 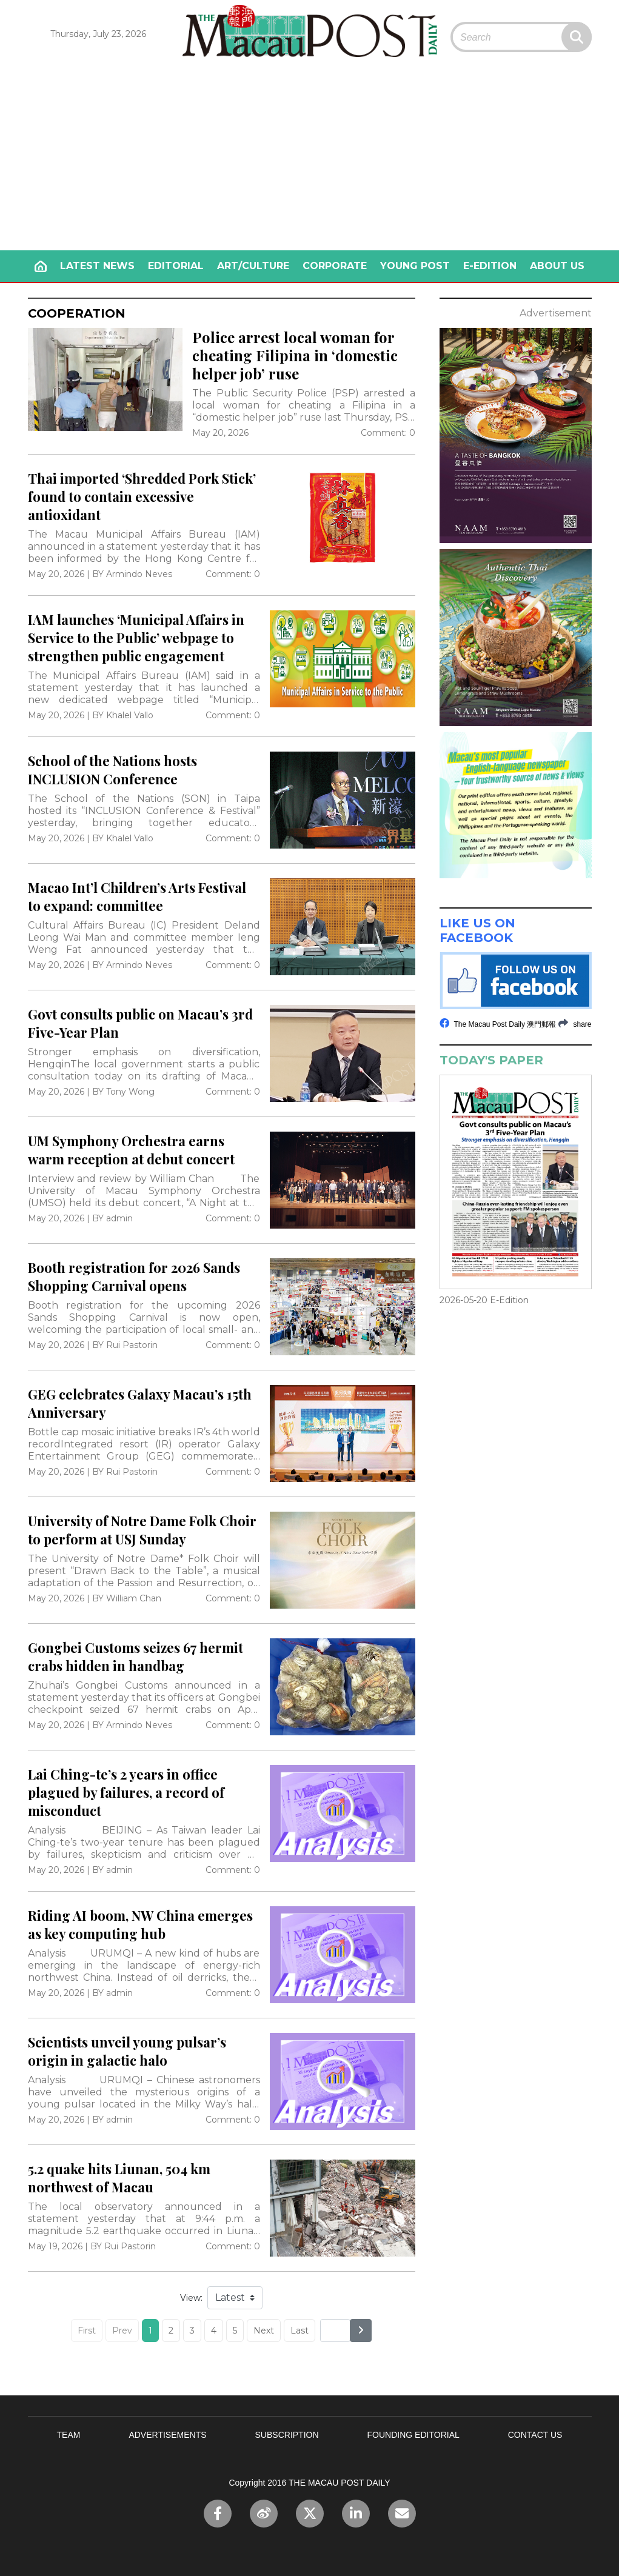 I want to click on ADVERTISEMENTS, so click(x=167, y=2435).